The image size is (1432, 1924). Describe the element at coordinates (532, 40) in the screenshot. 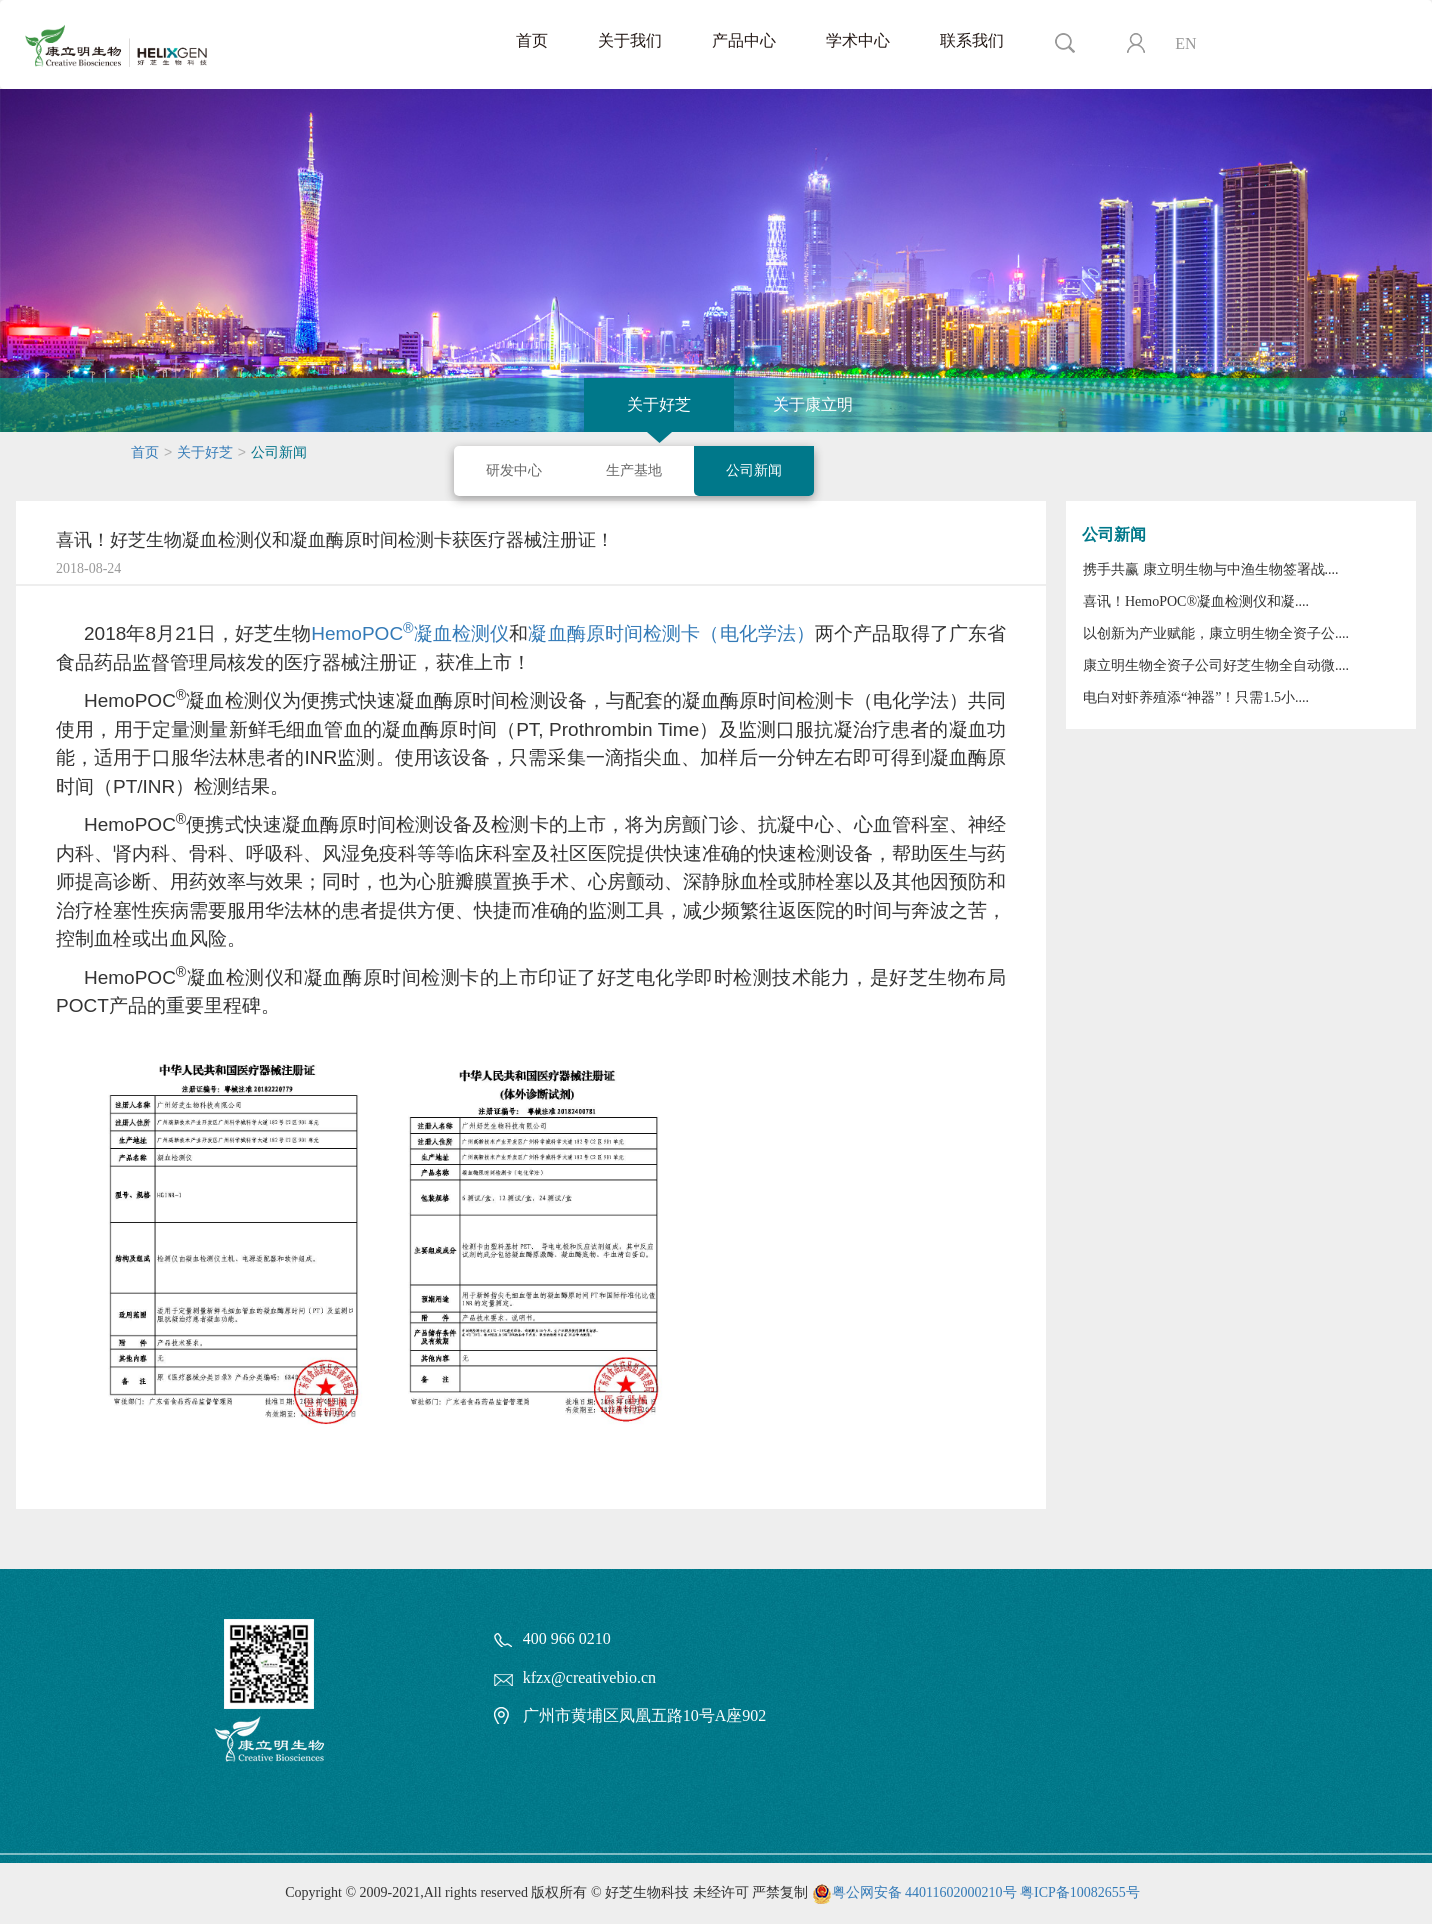

I see `首页` at that location.